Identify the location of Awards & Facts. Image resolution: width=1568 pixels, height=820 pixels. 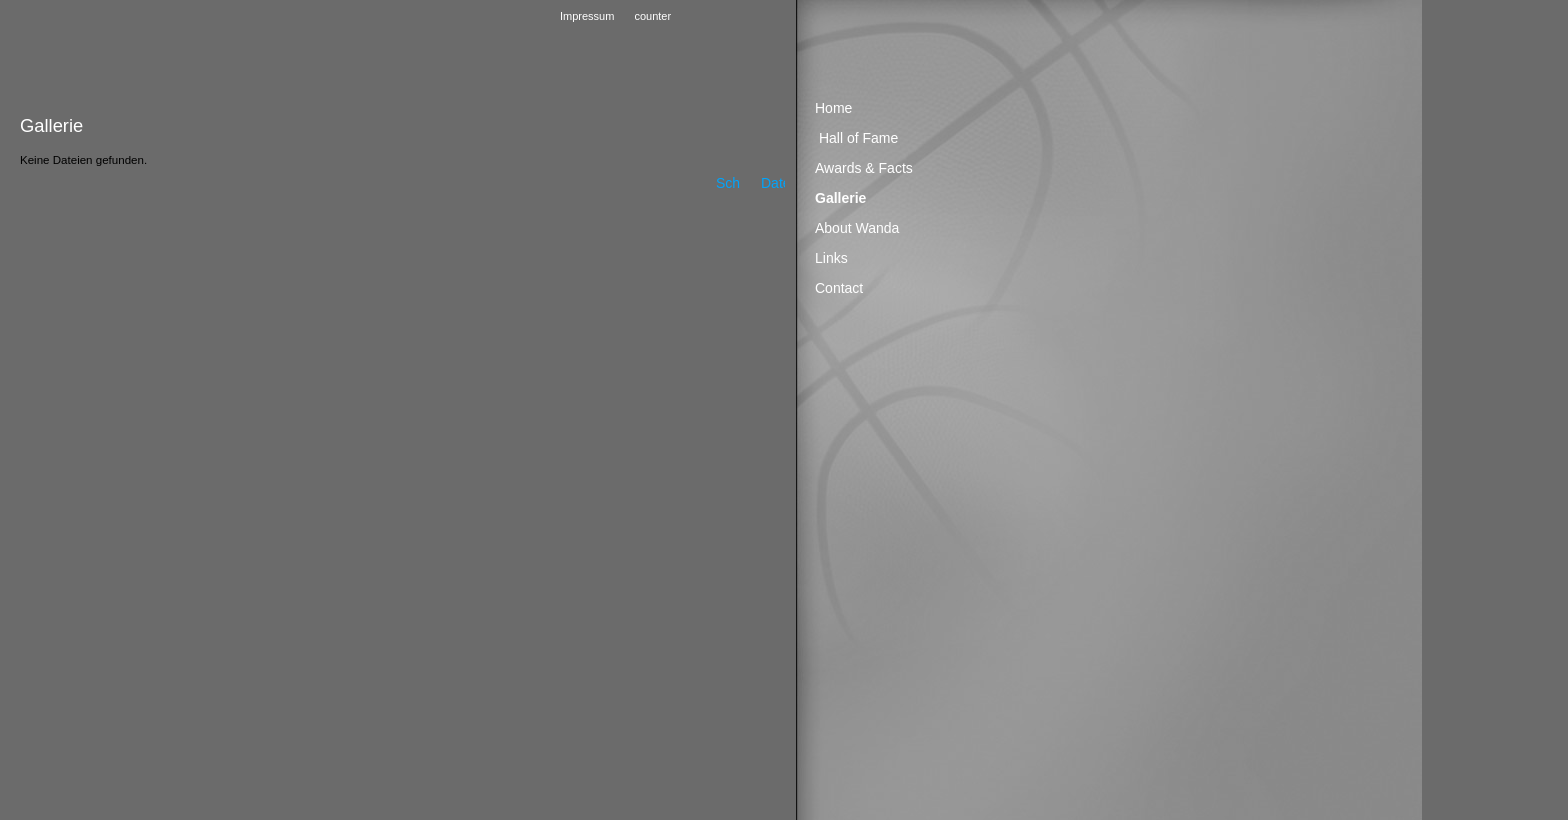
(864, 168).